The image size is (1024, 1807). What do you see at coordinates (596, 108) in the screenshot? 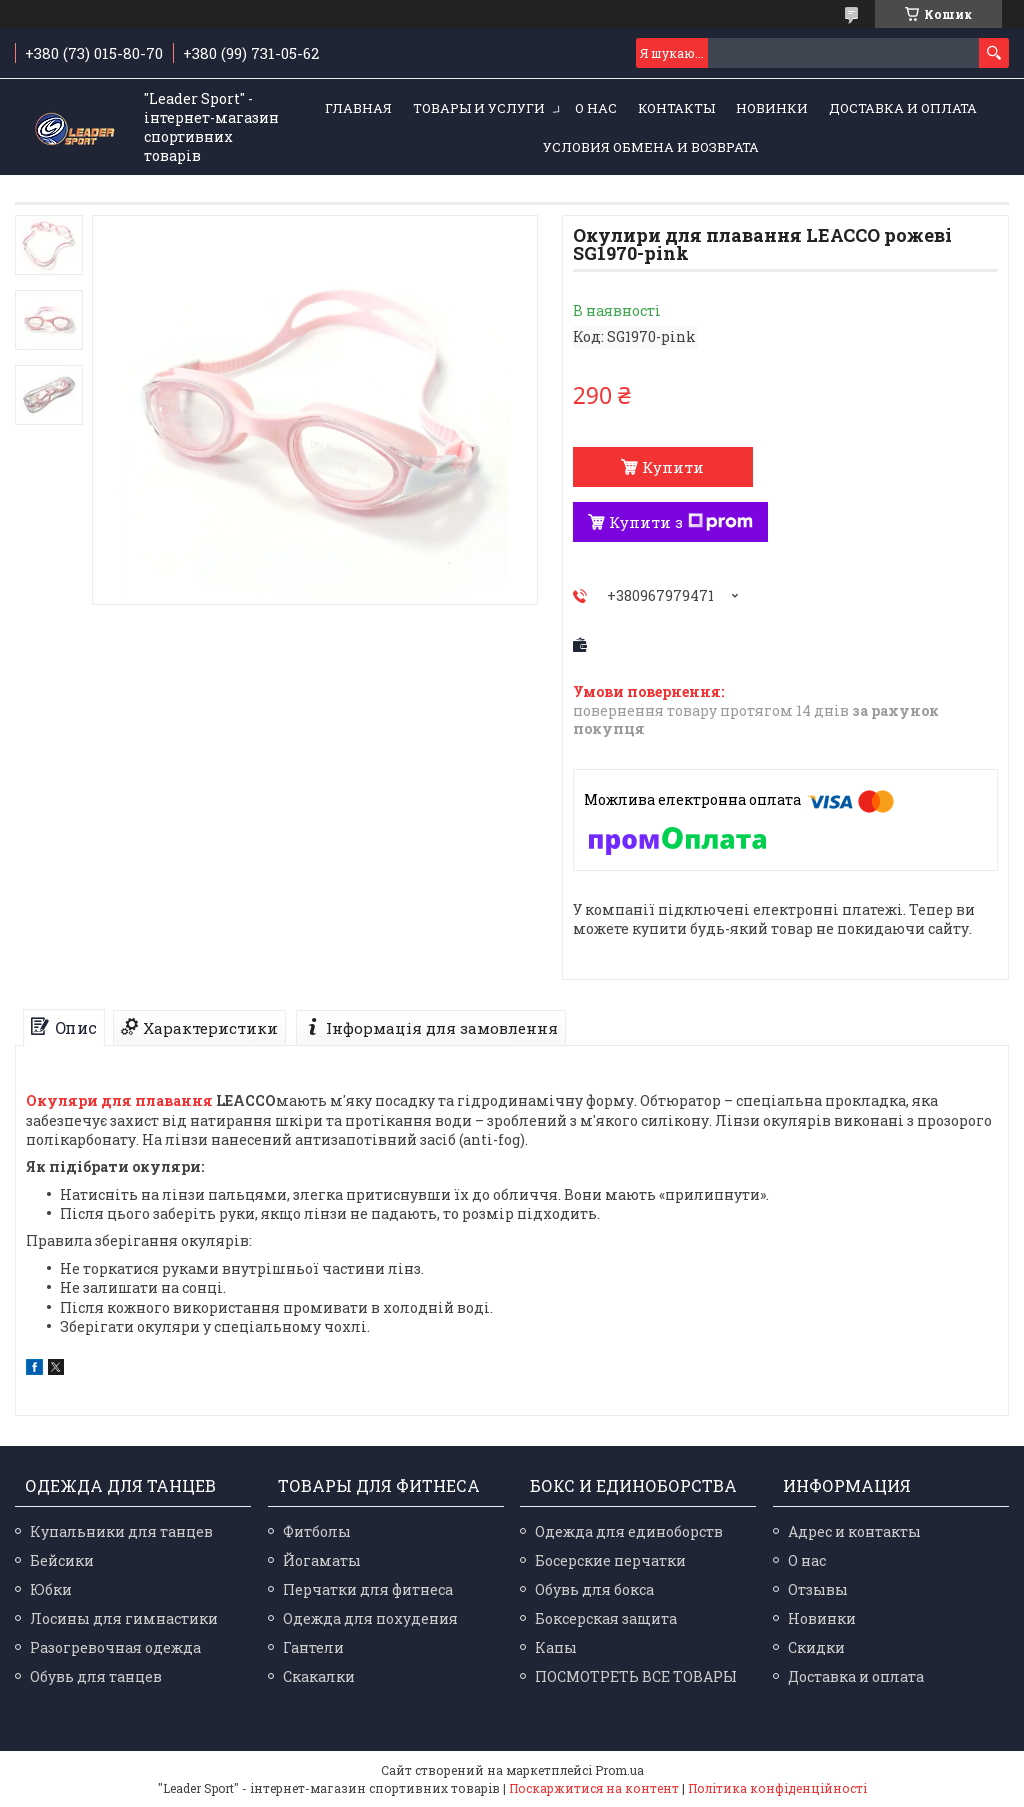
I see `О нас` at bounding box center [596, 108].